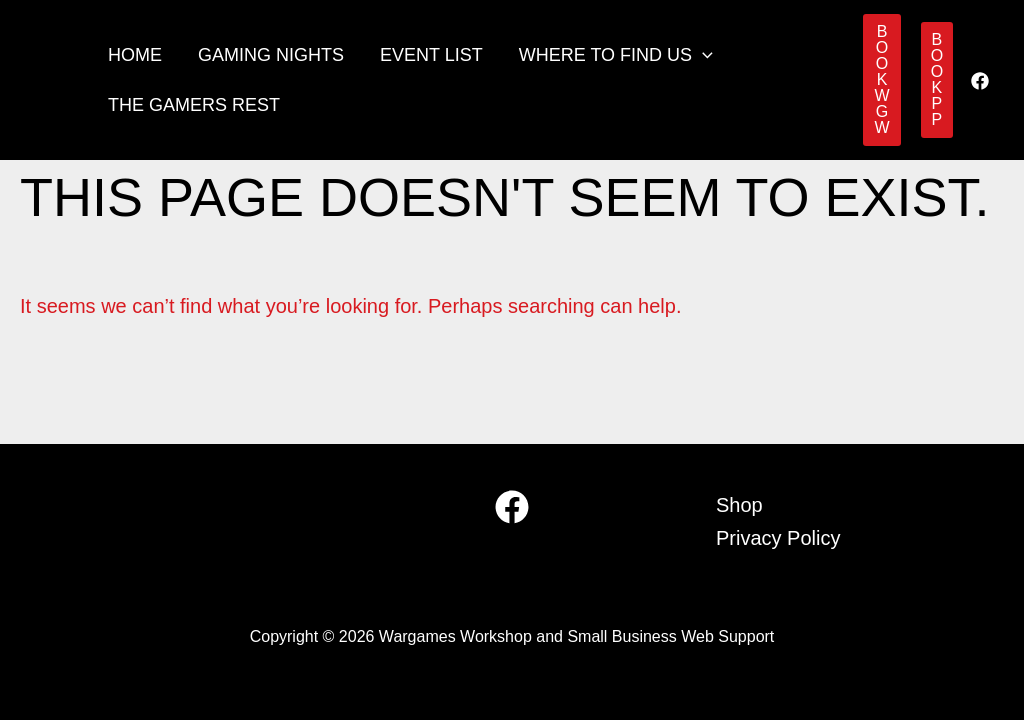 The image size is (1024, 720). What do you see at coordinates (271, 55) in the screenshot?
I see `Gaming Nights` at bounding box center [271, 55].